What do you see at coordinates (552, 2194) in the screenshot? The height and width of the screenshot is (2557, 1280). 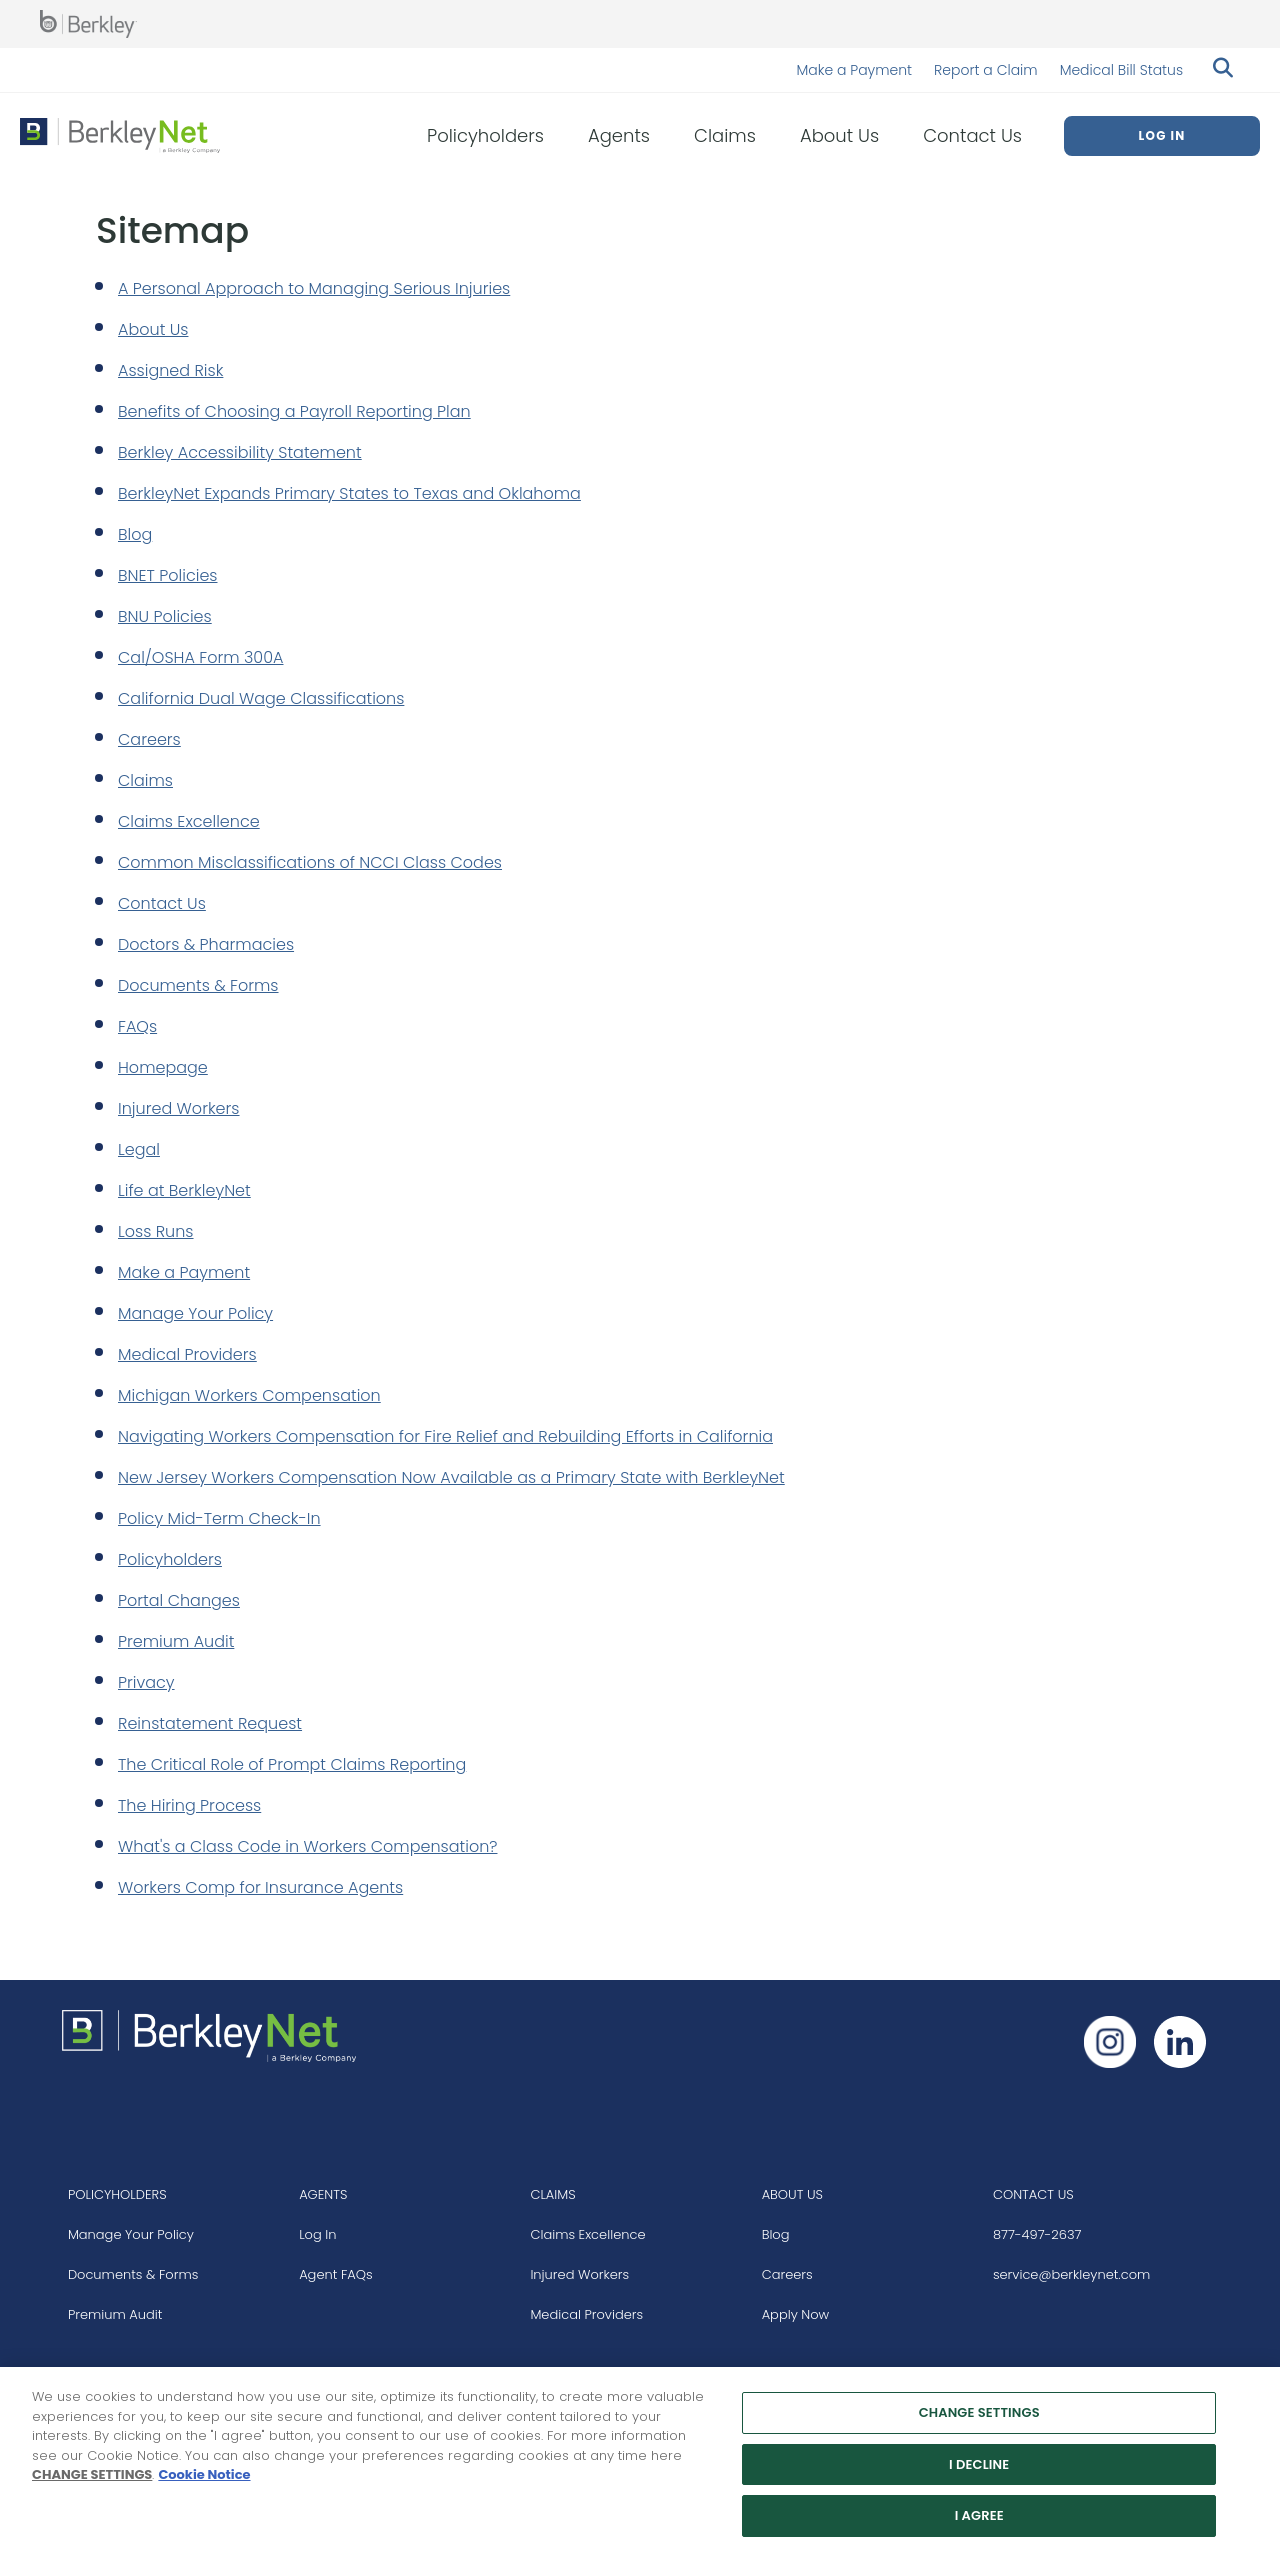 I see `CLAIMS` at bounding box center [552, 2194].